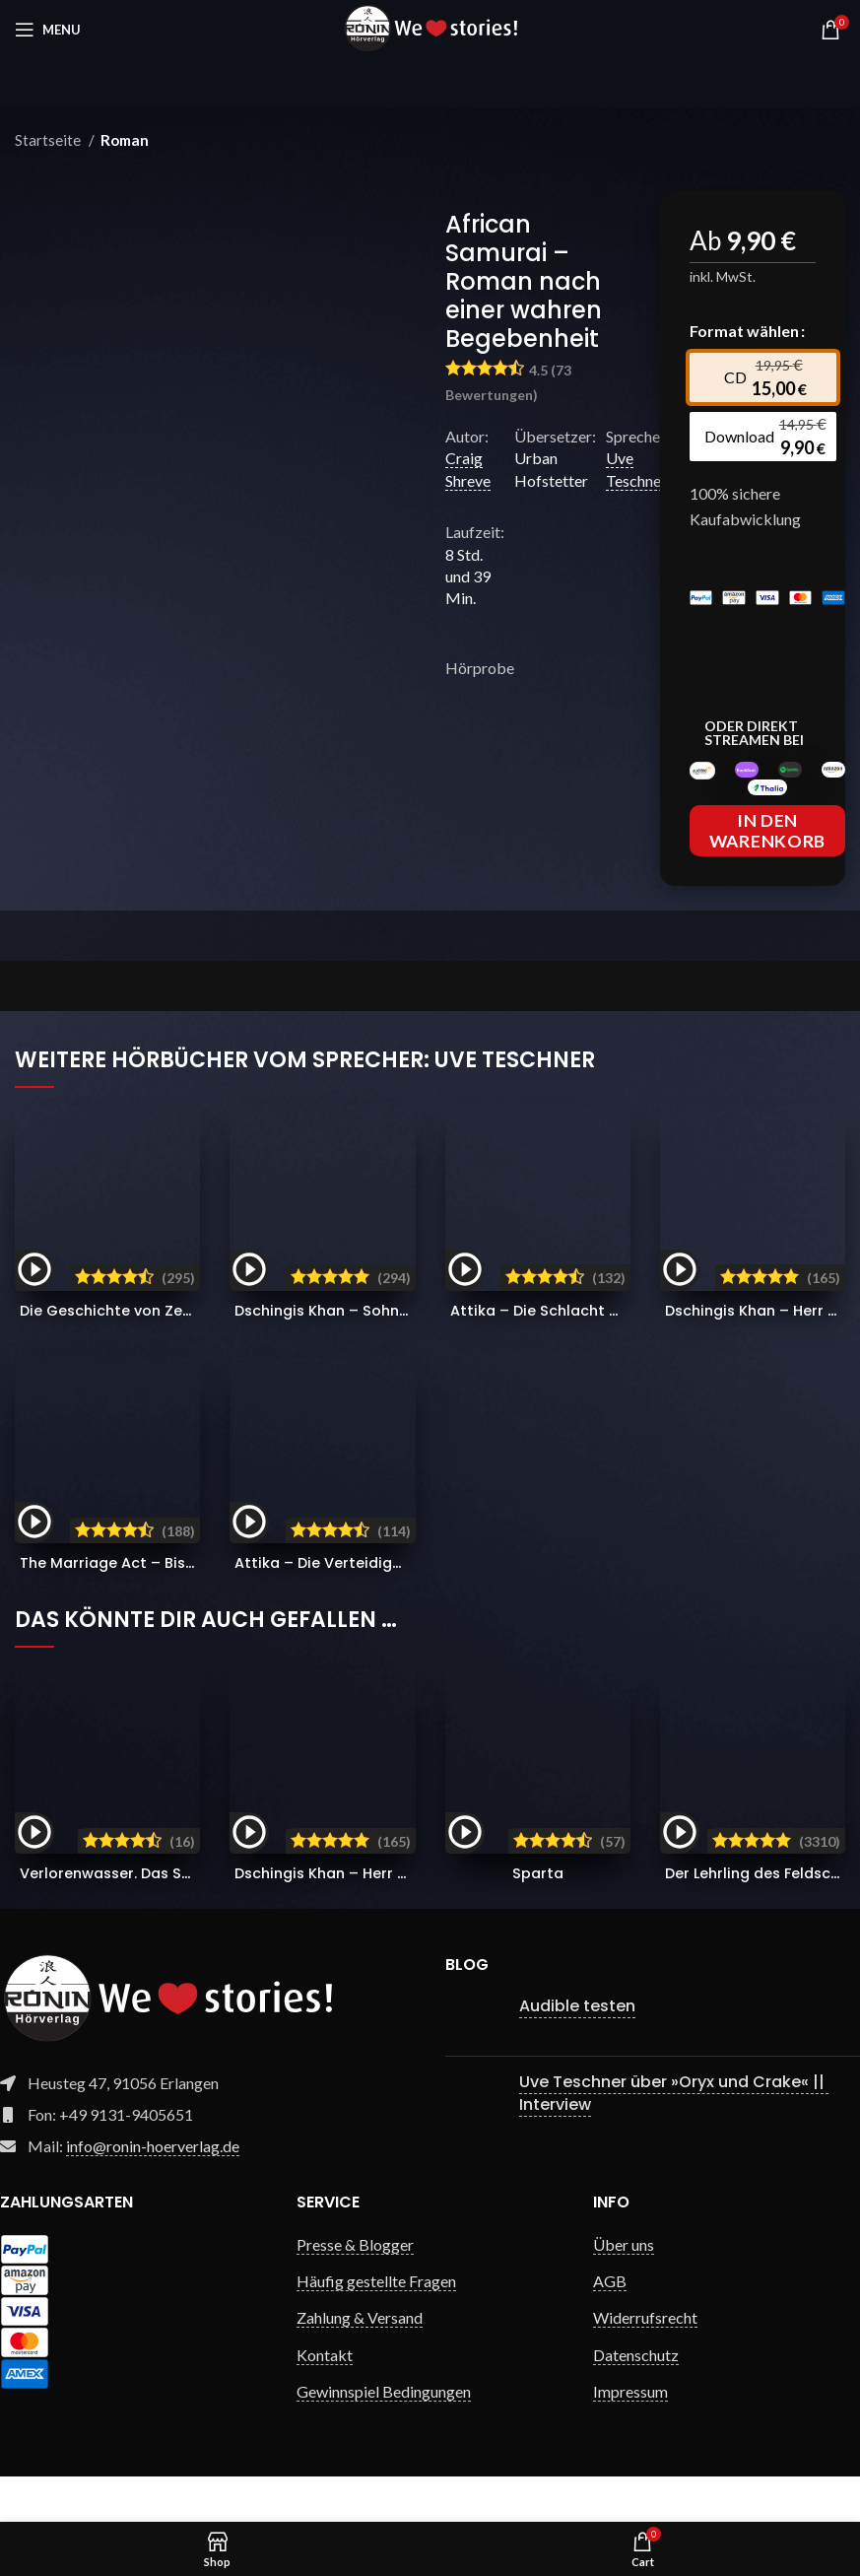  I want to click on Die Geschichte von Zeb, so click(183, 1355).